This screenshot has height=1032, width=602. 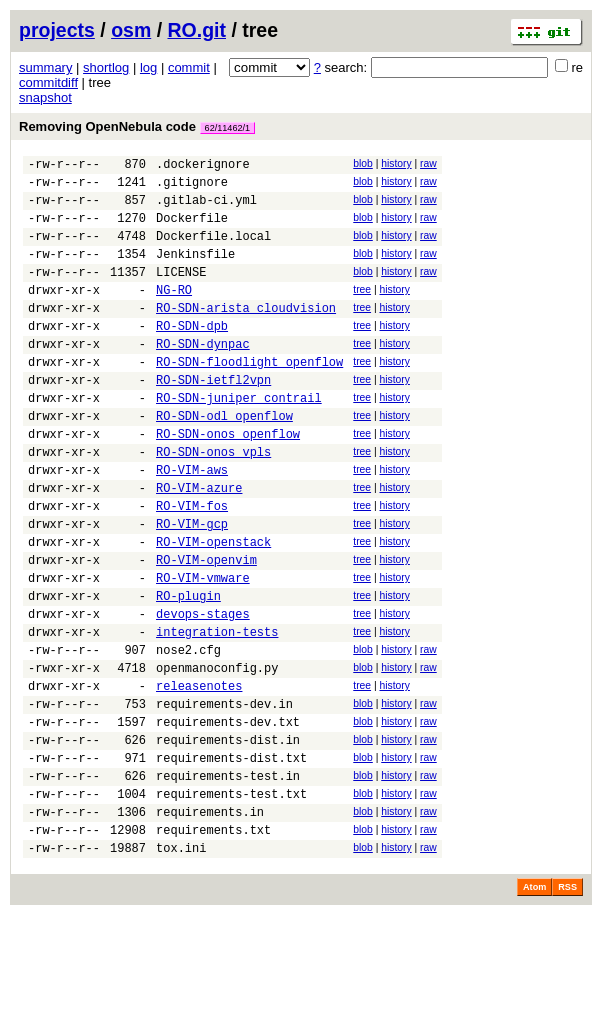 What do you see at coordinates (206, 628) in the screenshot?
I see `RO-VIM-openvim` at bounding box center [206, 628].